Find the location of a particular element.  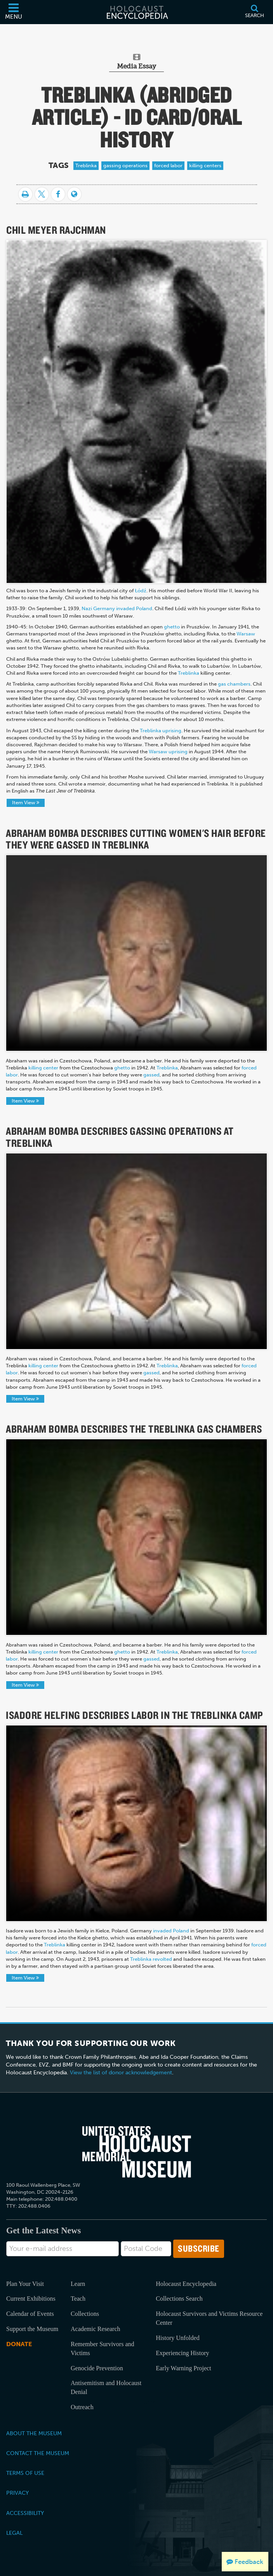

Accessibility is located at coordinates (25, 2513).